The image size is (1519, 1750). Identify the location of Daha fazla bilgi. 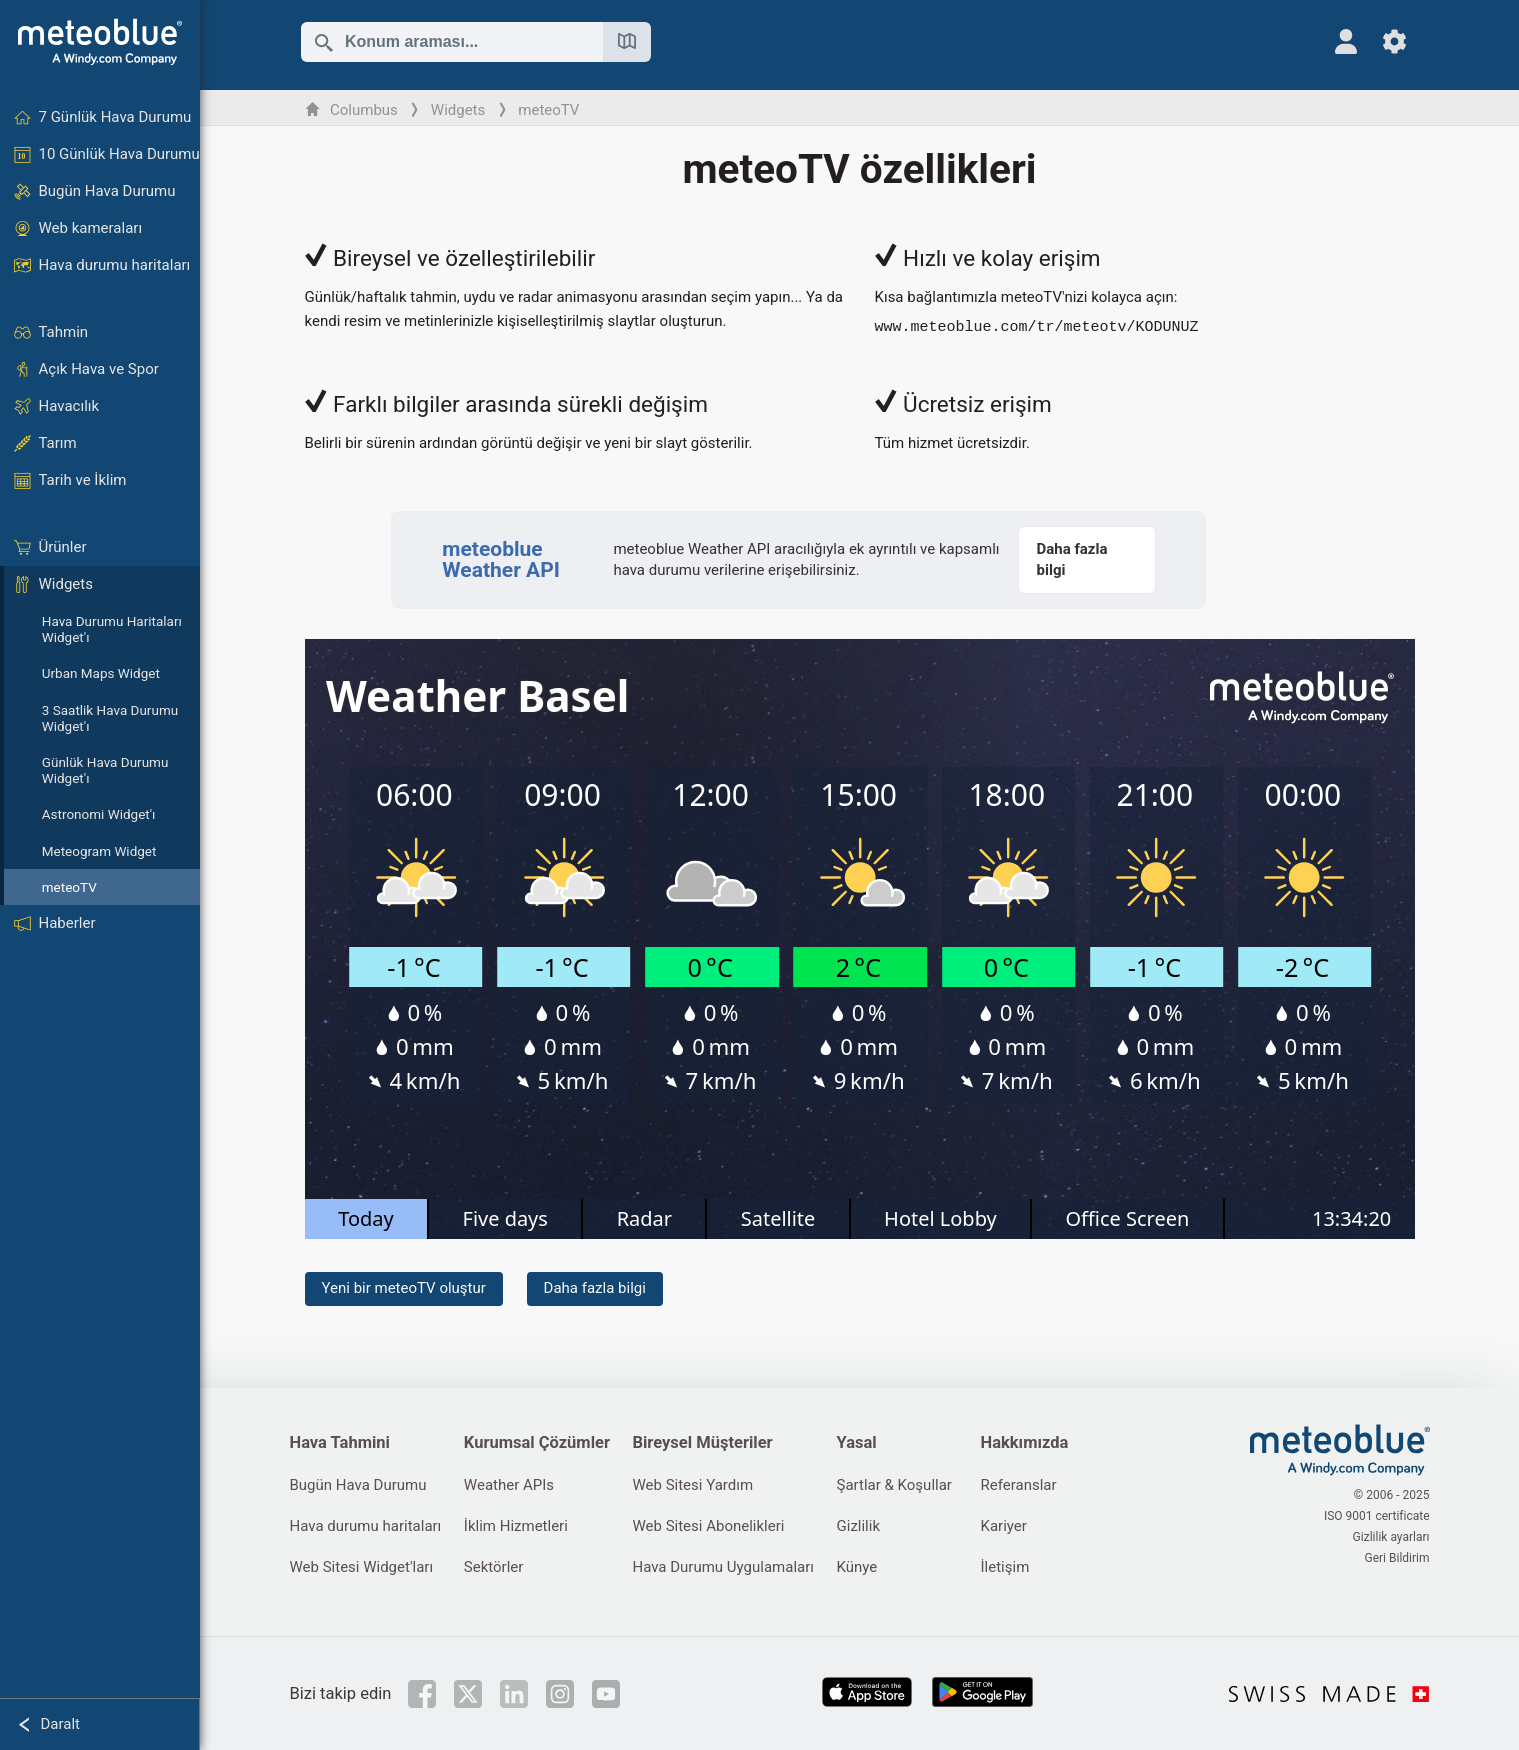
(595, 1288).